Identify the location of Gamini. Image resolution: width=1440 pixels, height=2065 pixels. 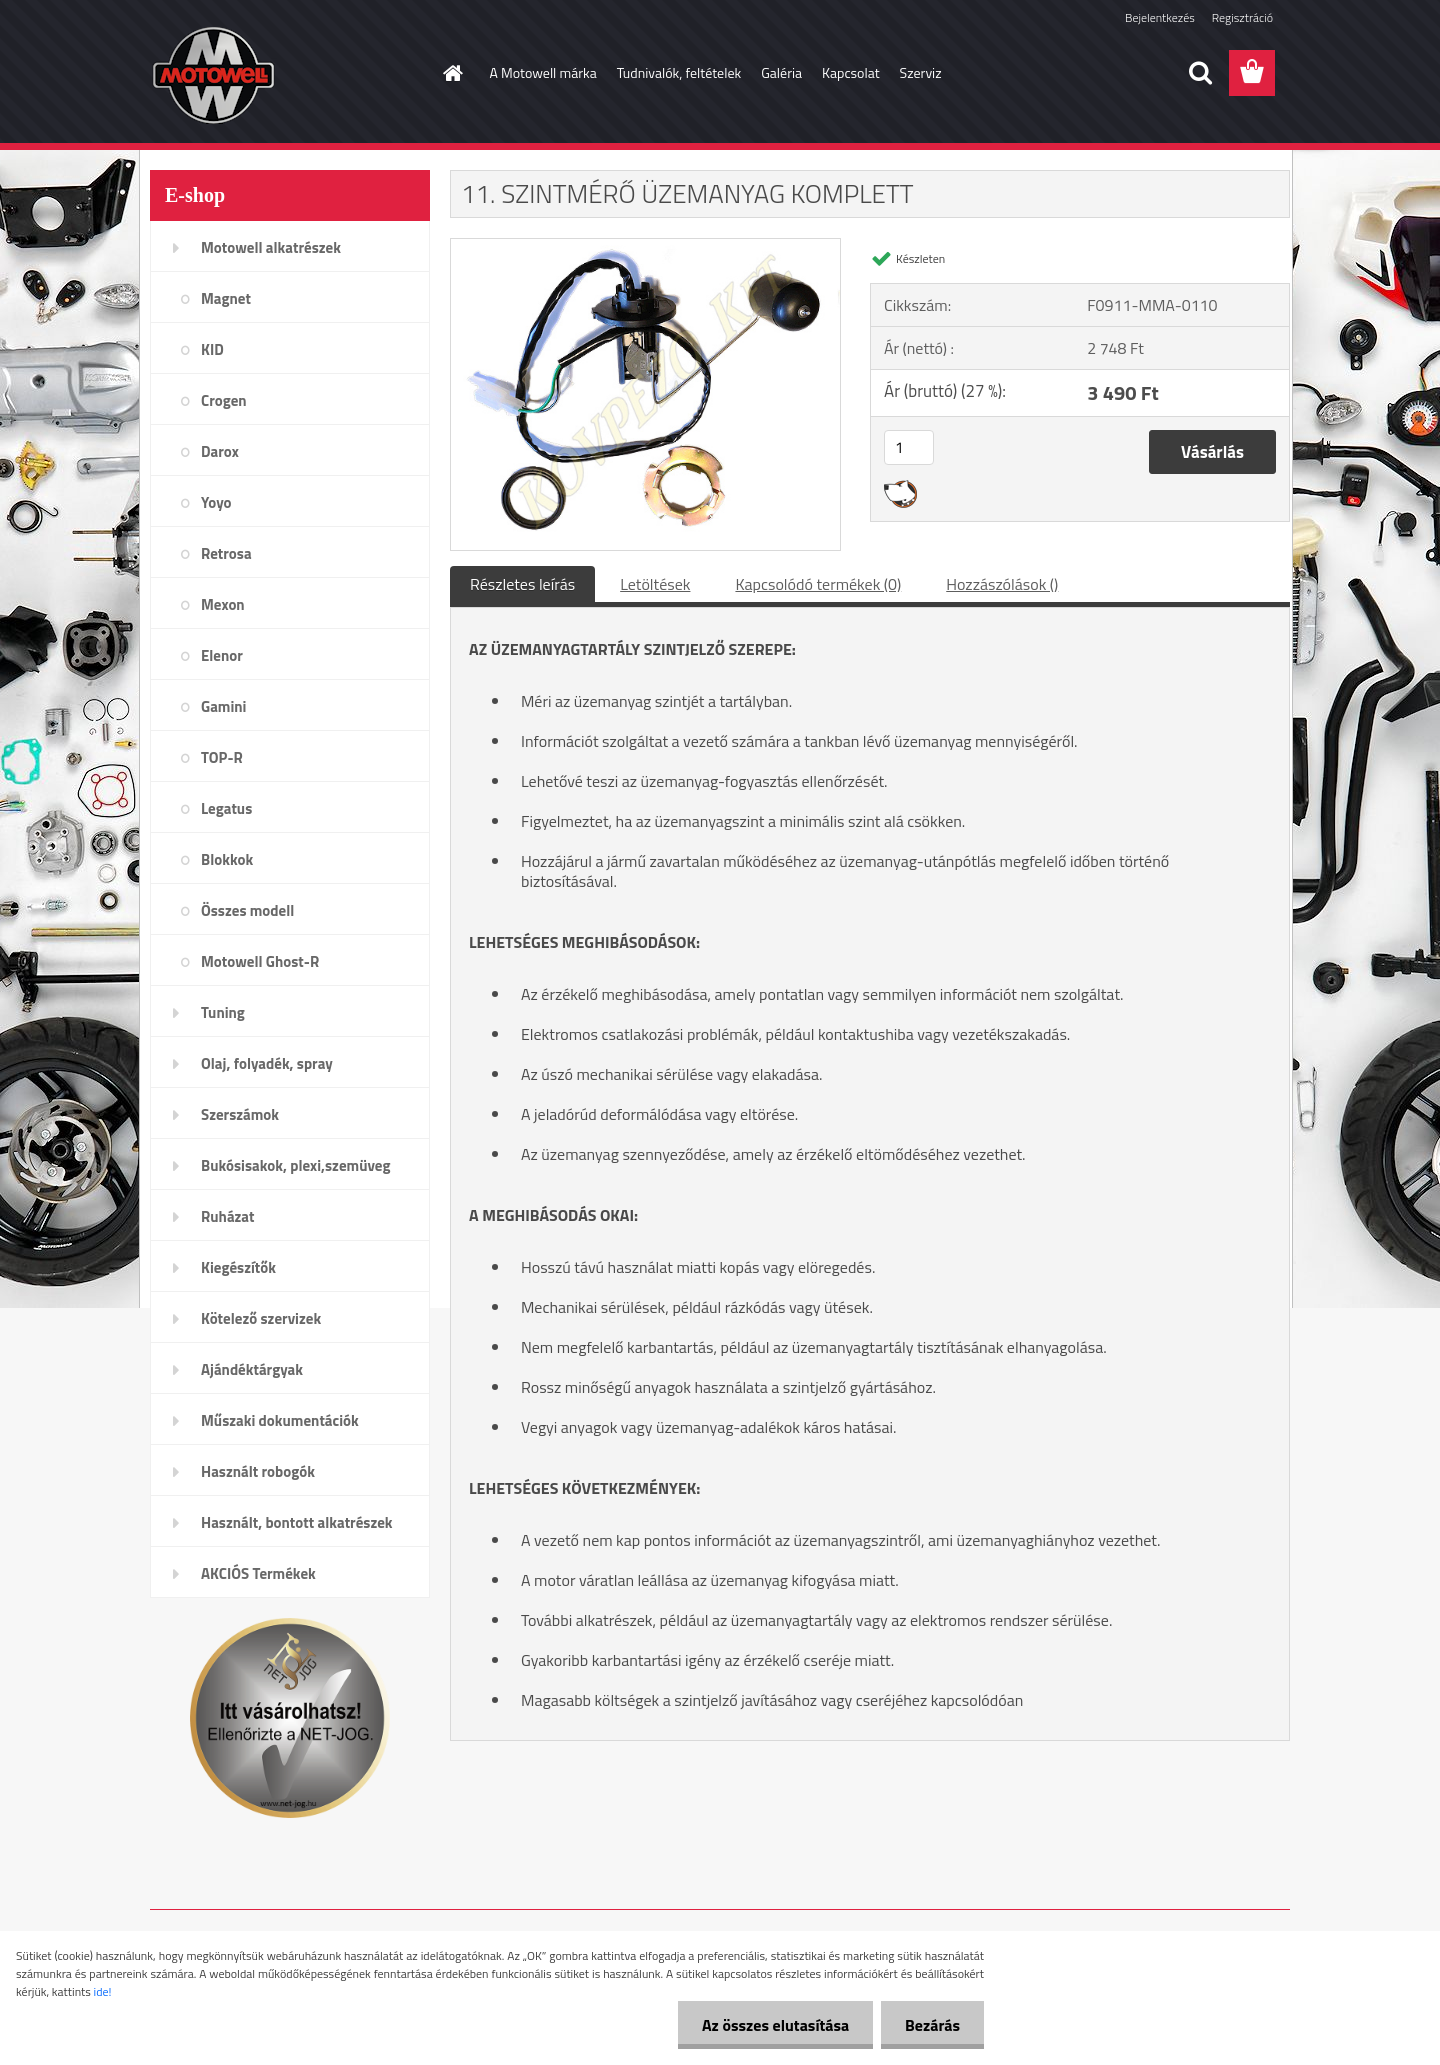
(223, 706).